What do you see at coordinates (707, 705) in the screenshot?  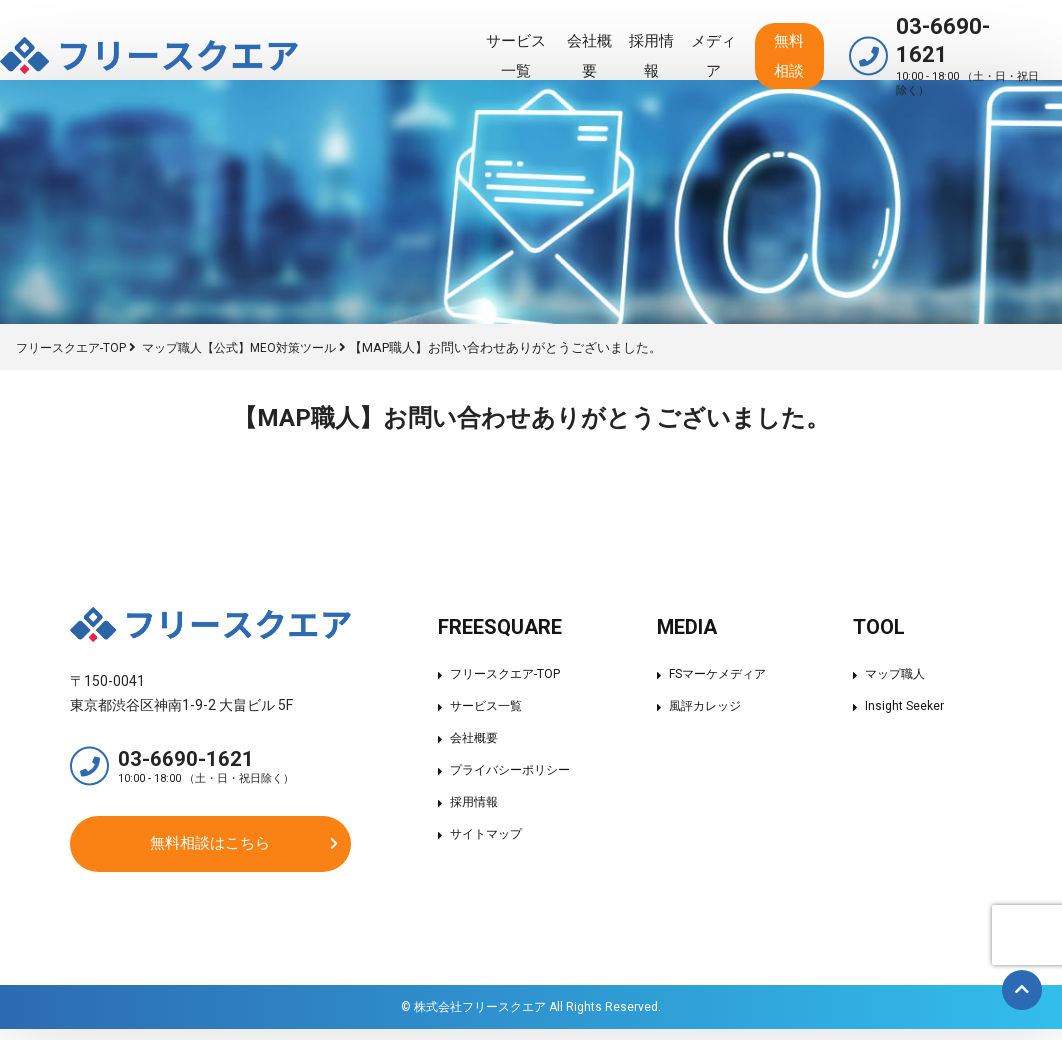 I see `風評カレッジ` at bounding box center [707, 705].